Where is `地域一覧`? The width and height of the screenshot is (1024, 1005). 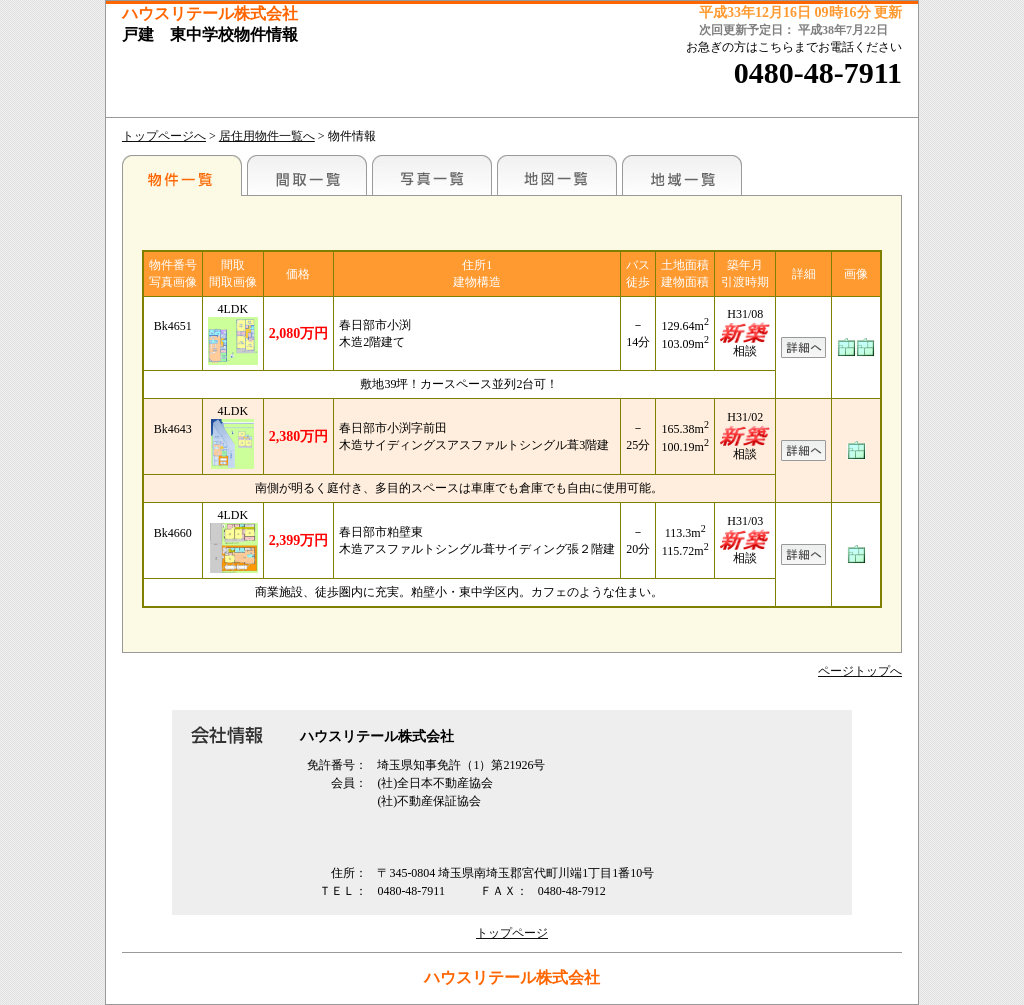 地域一覧 is located at coordinates (682, 175).